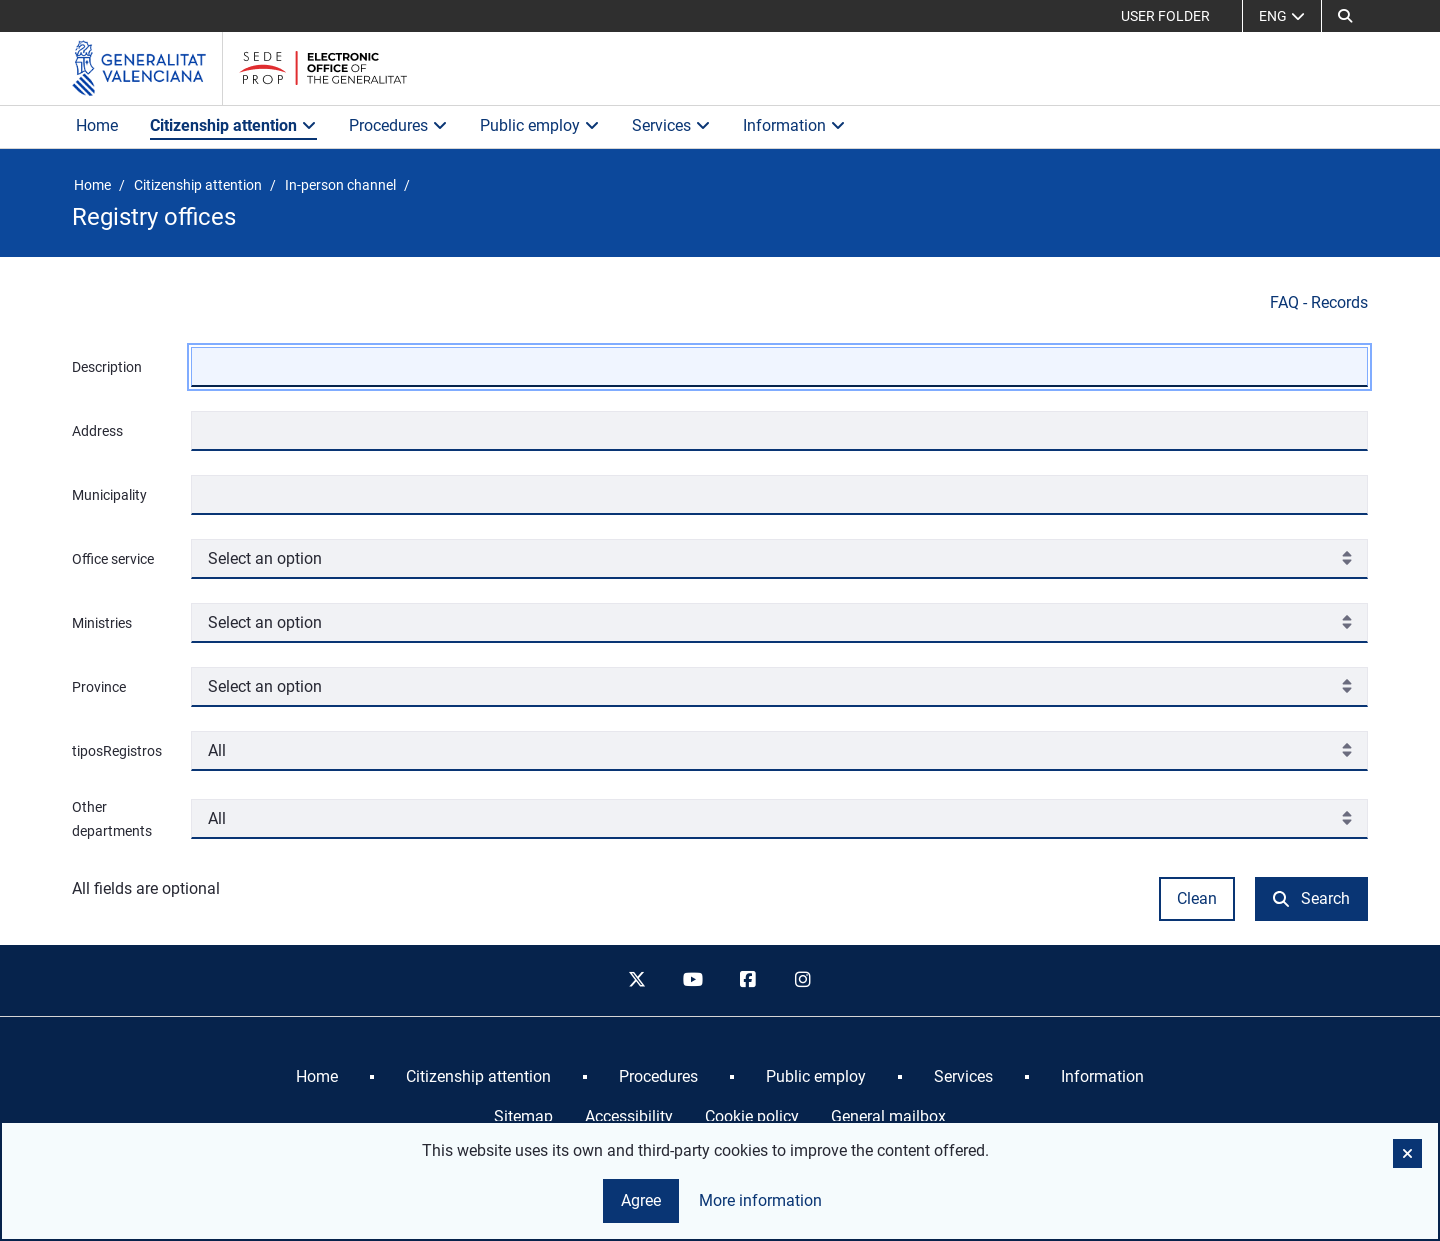 The height and width of the screenshot is (1241, 1440). Describe the element at coordinates (692, 981) in the screenshot. I see `[youtube]` at that location.